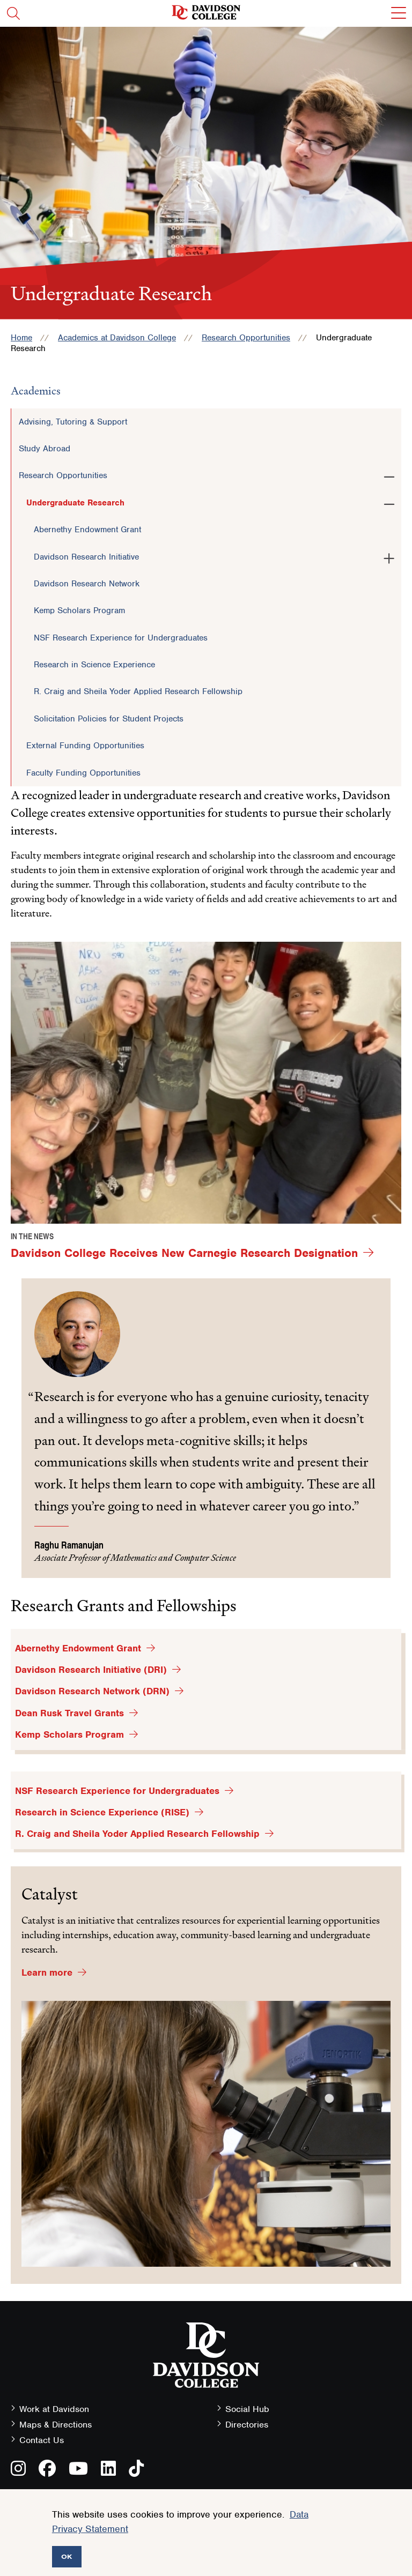  What do you see at coordinates (54, 2409) in the screenshot?
I see `Work at Davidson` at bounding box center [54, 2409].